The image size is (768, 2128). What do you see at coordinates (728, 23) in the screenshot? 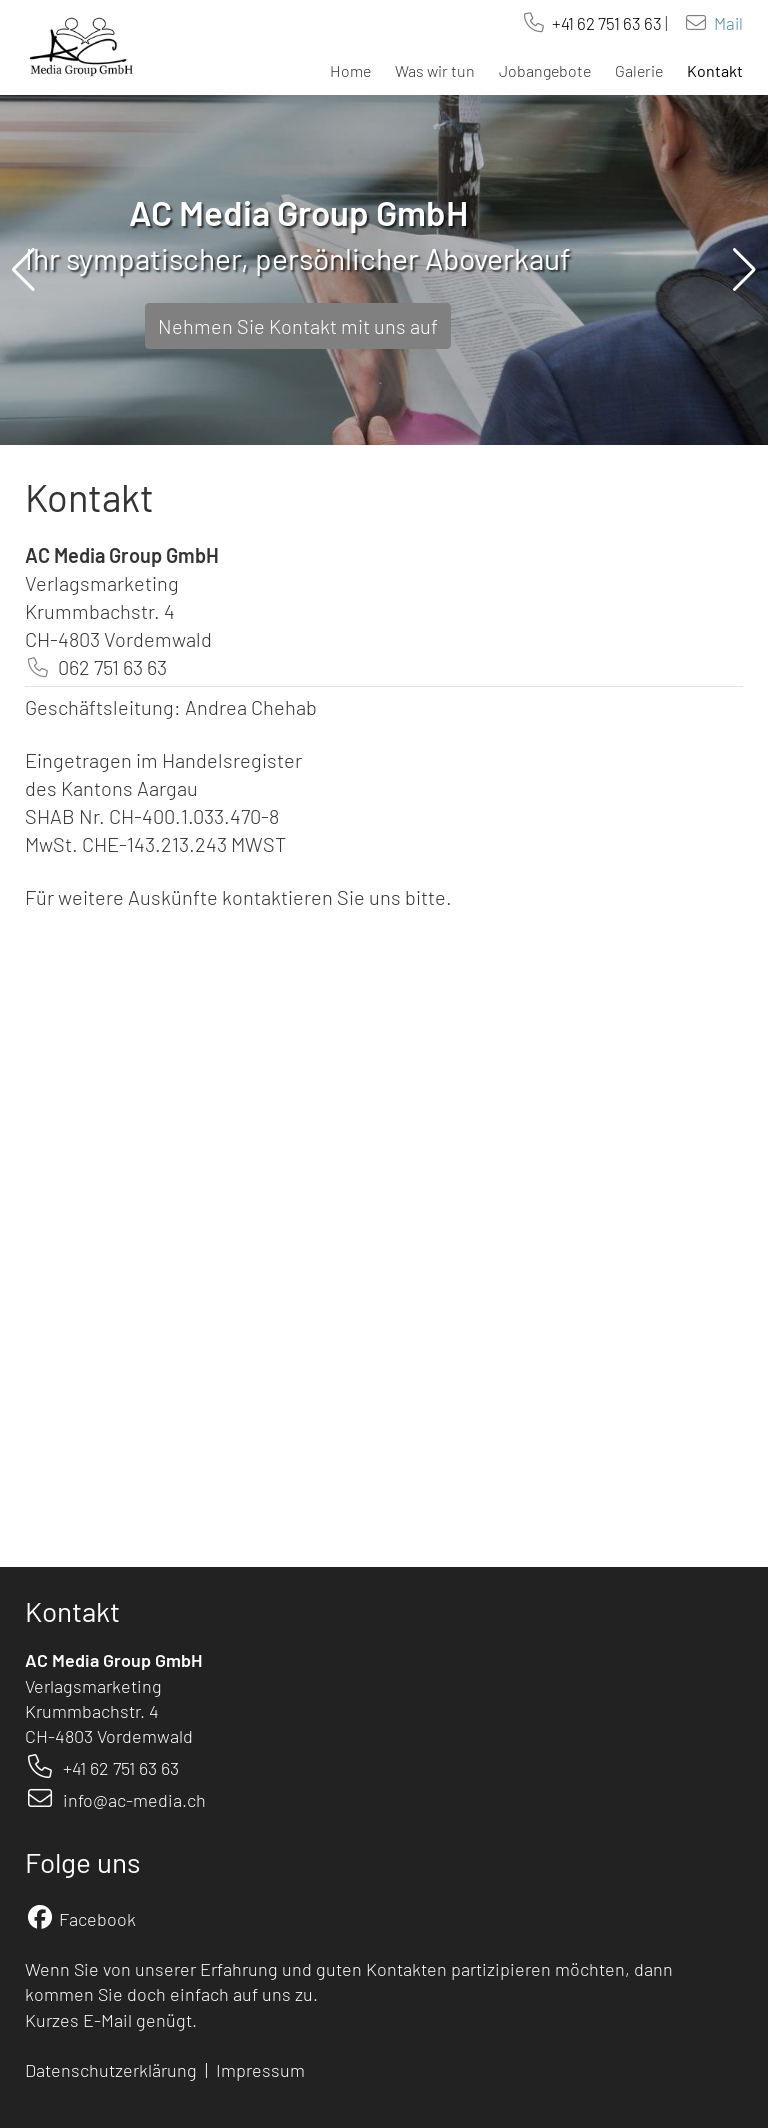
I see `Mail` at bounding box center [728, 23].